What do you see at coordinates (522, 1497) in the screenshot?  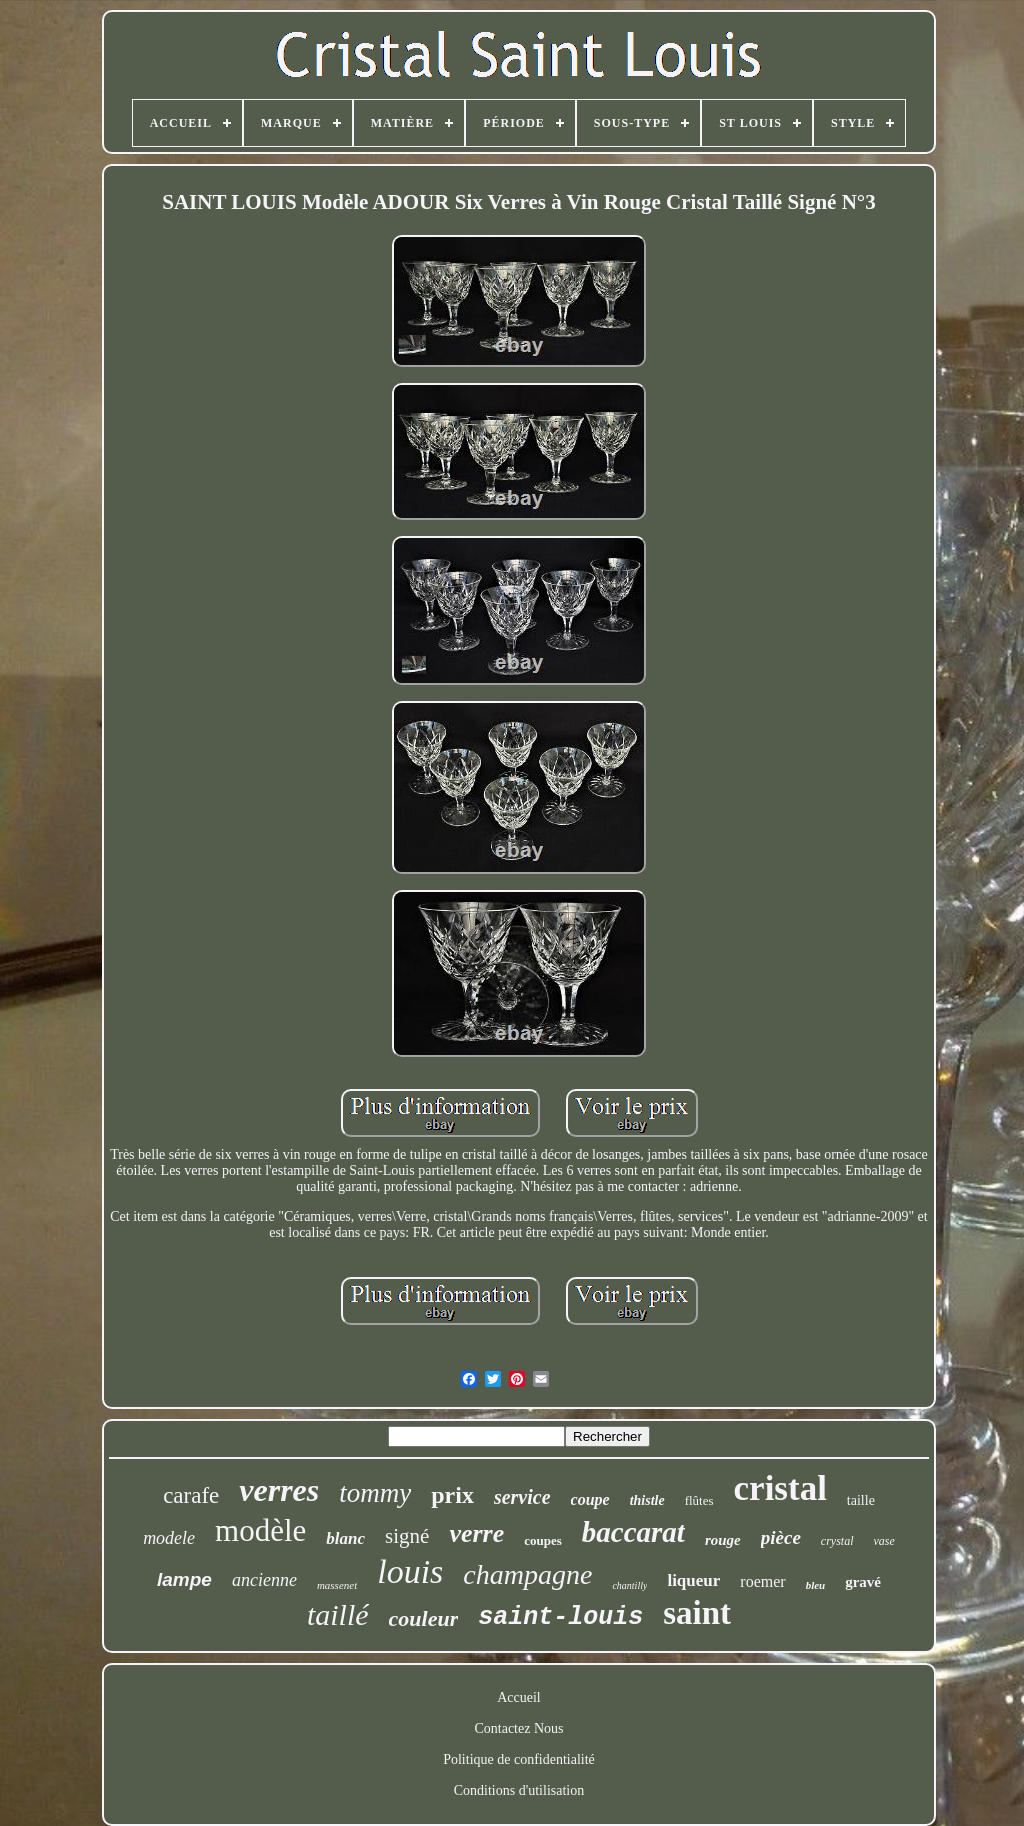 I see `service` at bounding box center [522, 1497].